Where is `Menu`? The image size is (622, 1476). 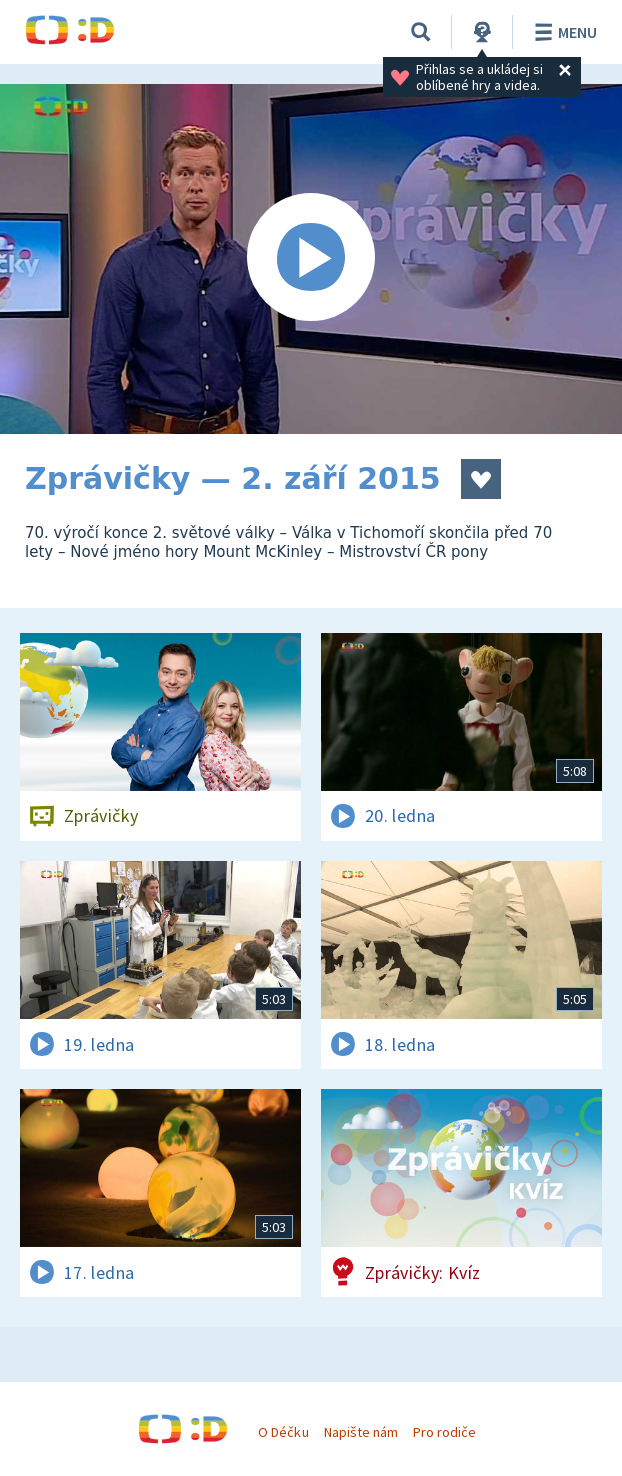
Menu is located at coordinates (562, 32).